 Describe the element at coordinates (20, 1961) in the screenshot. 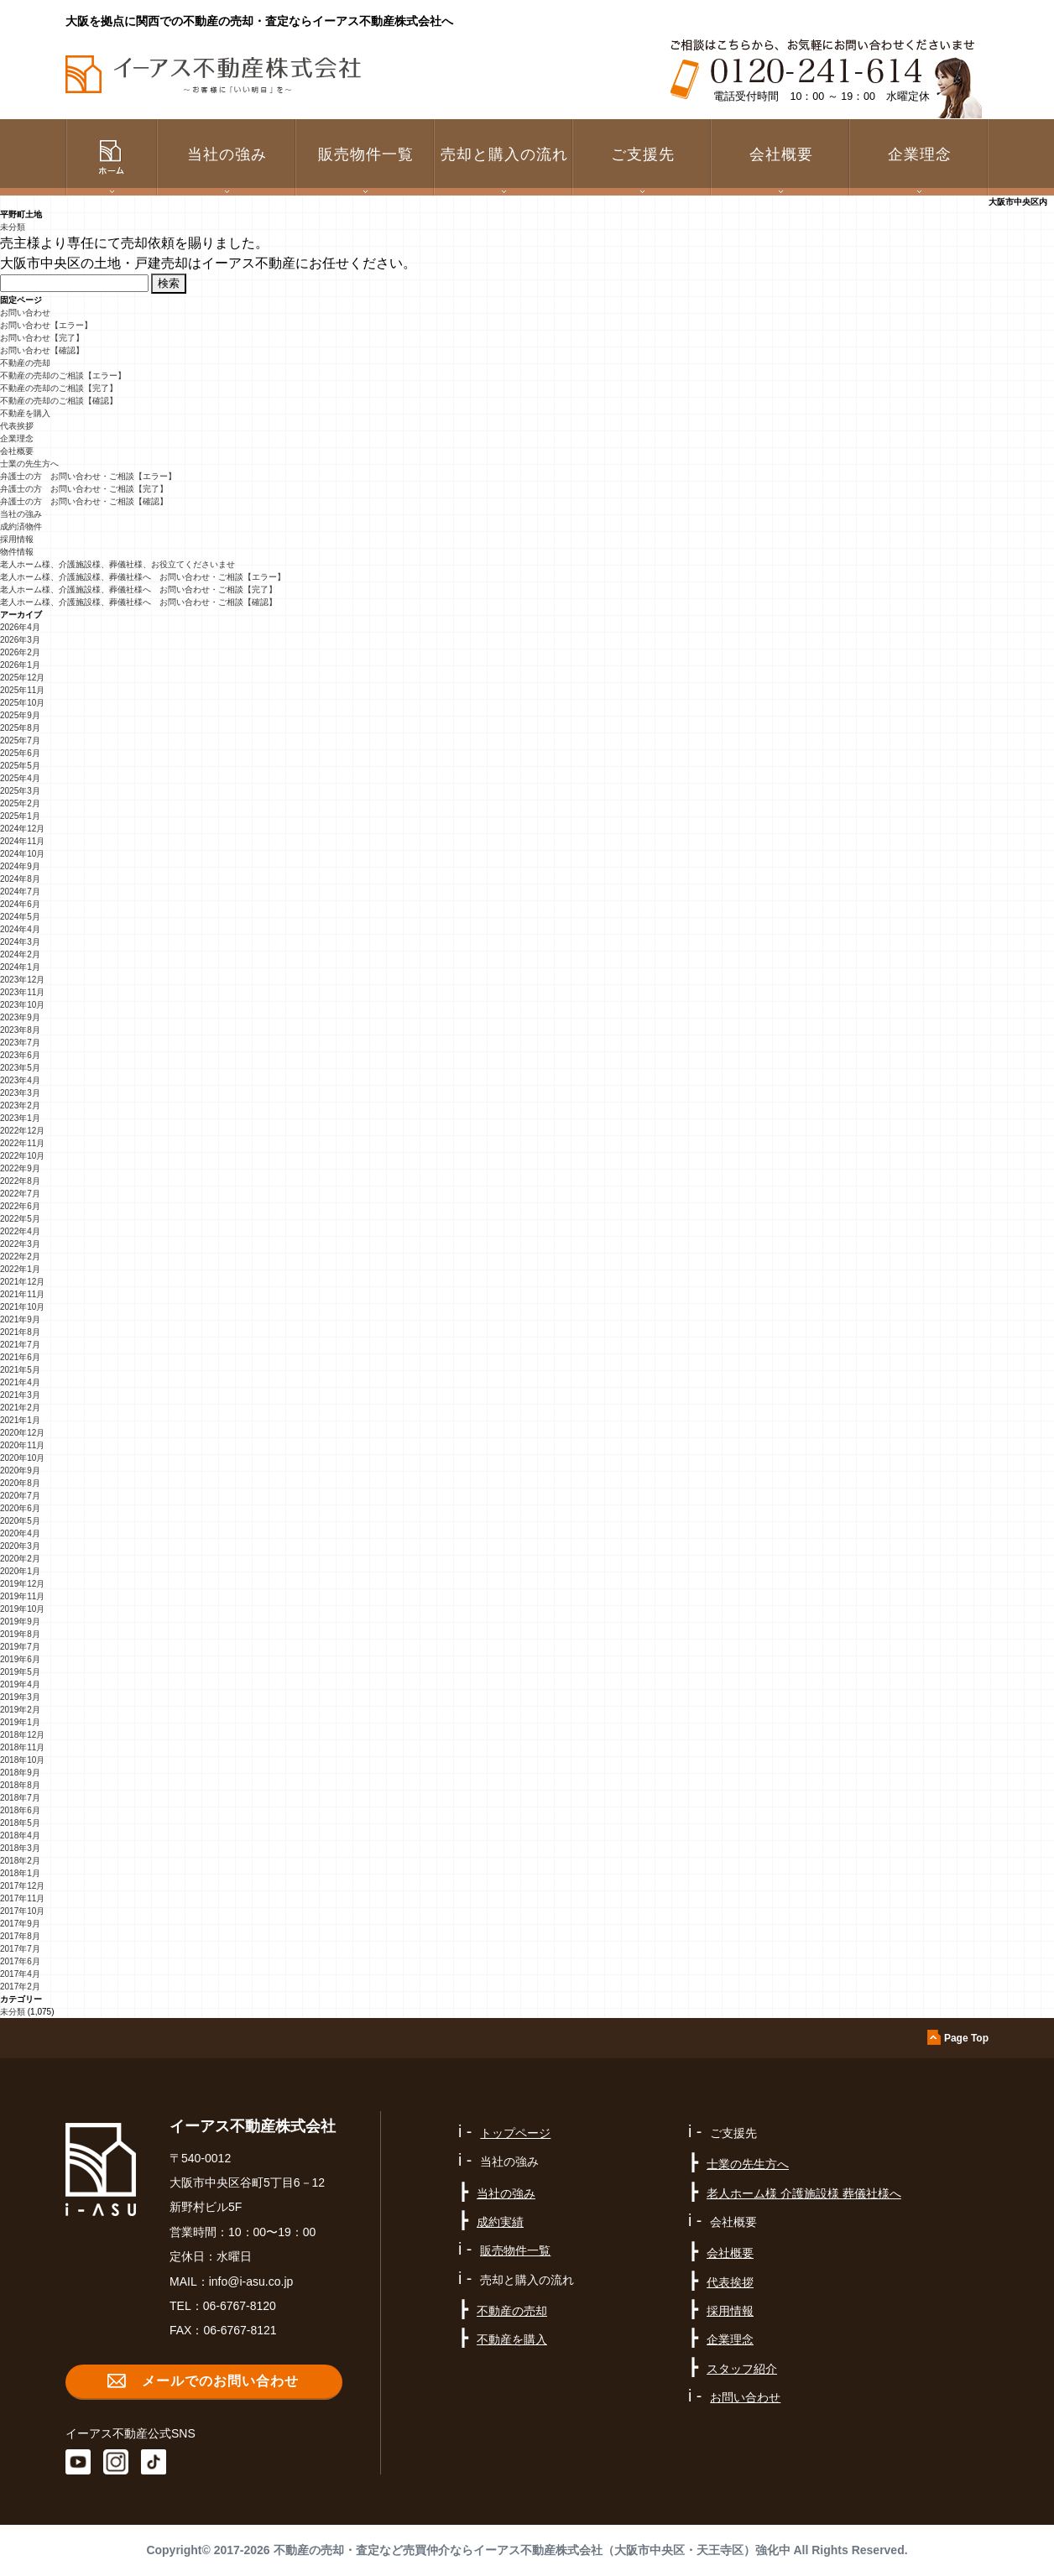

I see `2017年6月` at that location.